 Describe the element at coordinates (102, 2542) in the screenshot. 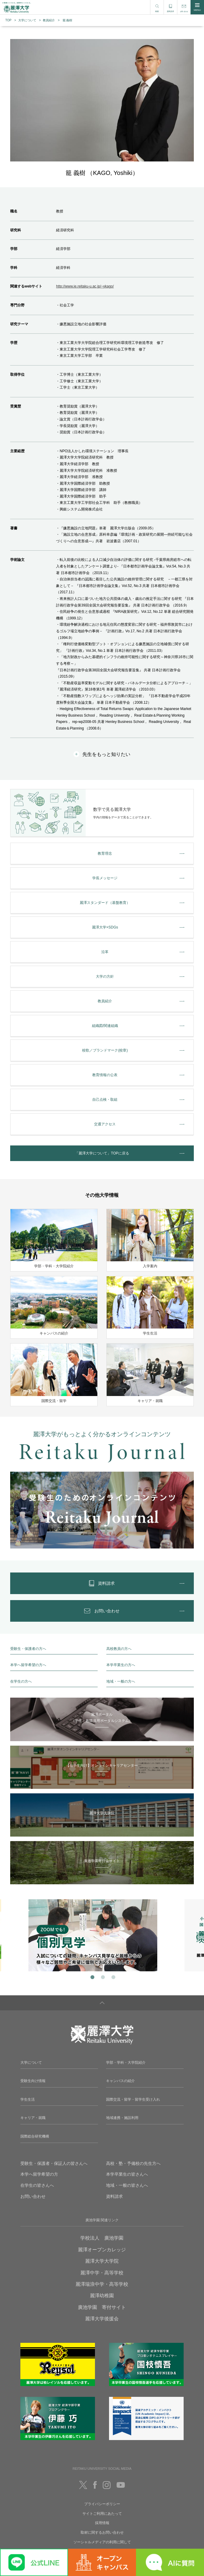

I see `ソーシャルメディアの利用に関して` at that location.